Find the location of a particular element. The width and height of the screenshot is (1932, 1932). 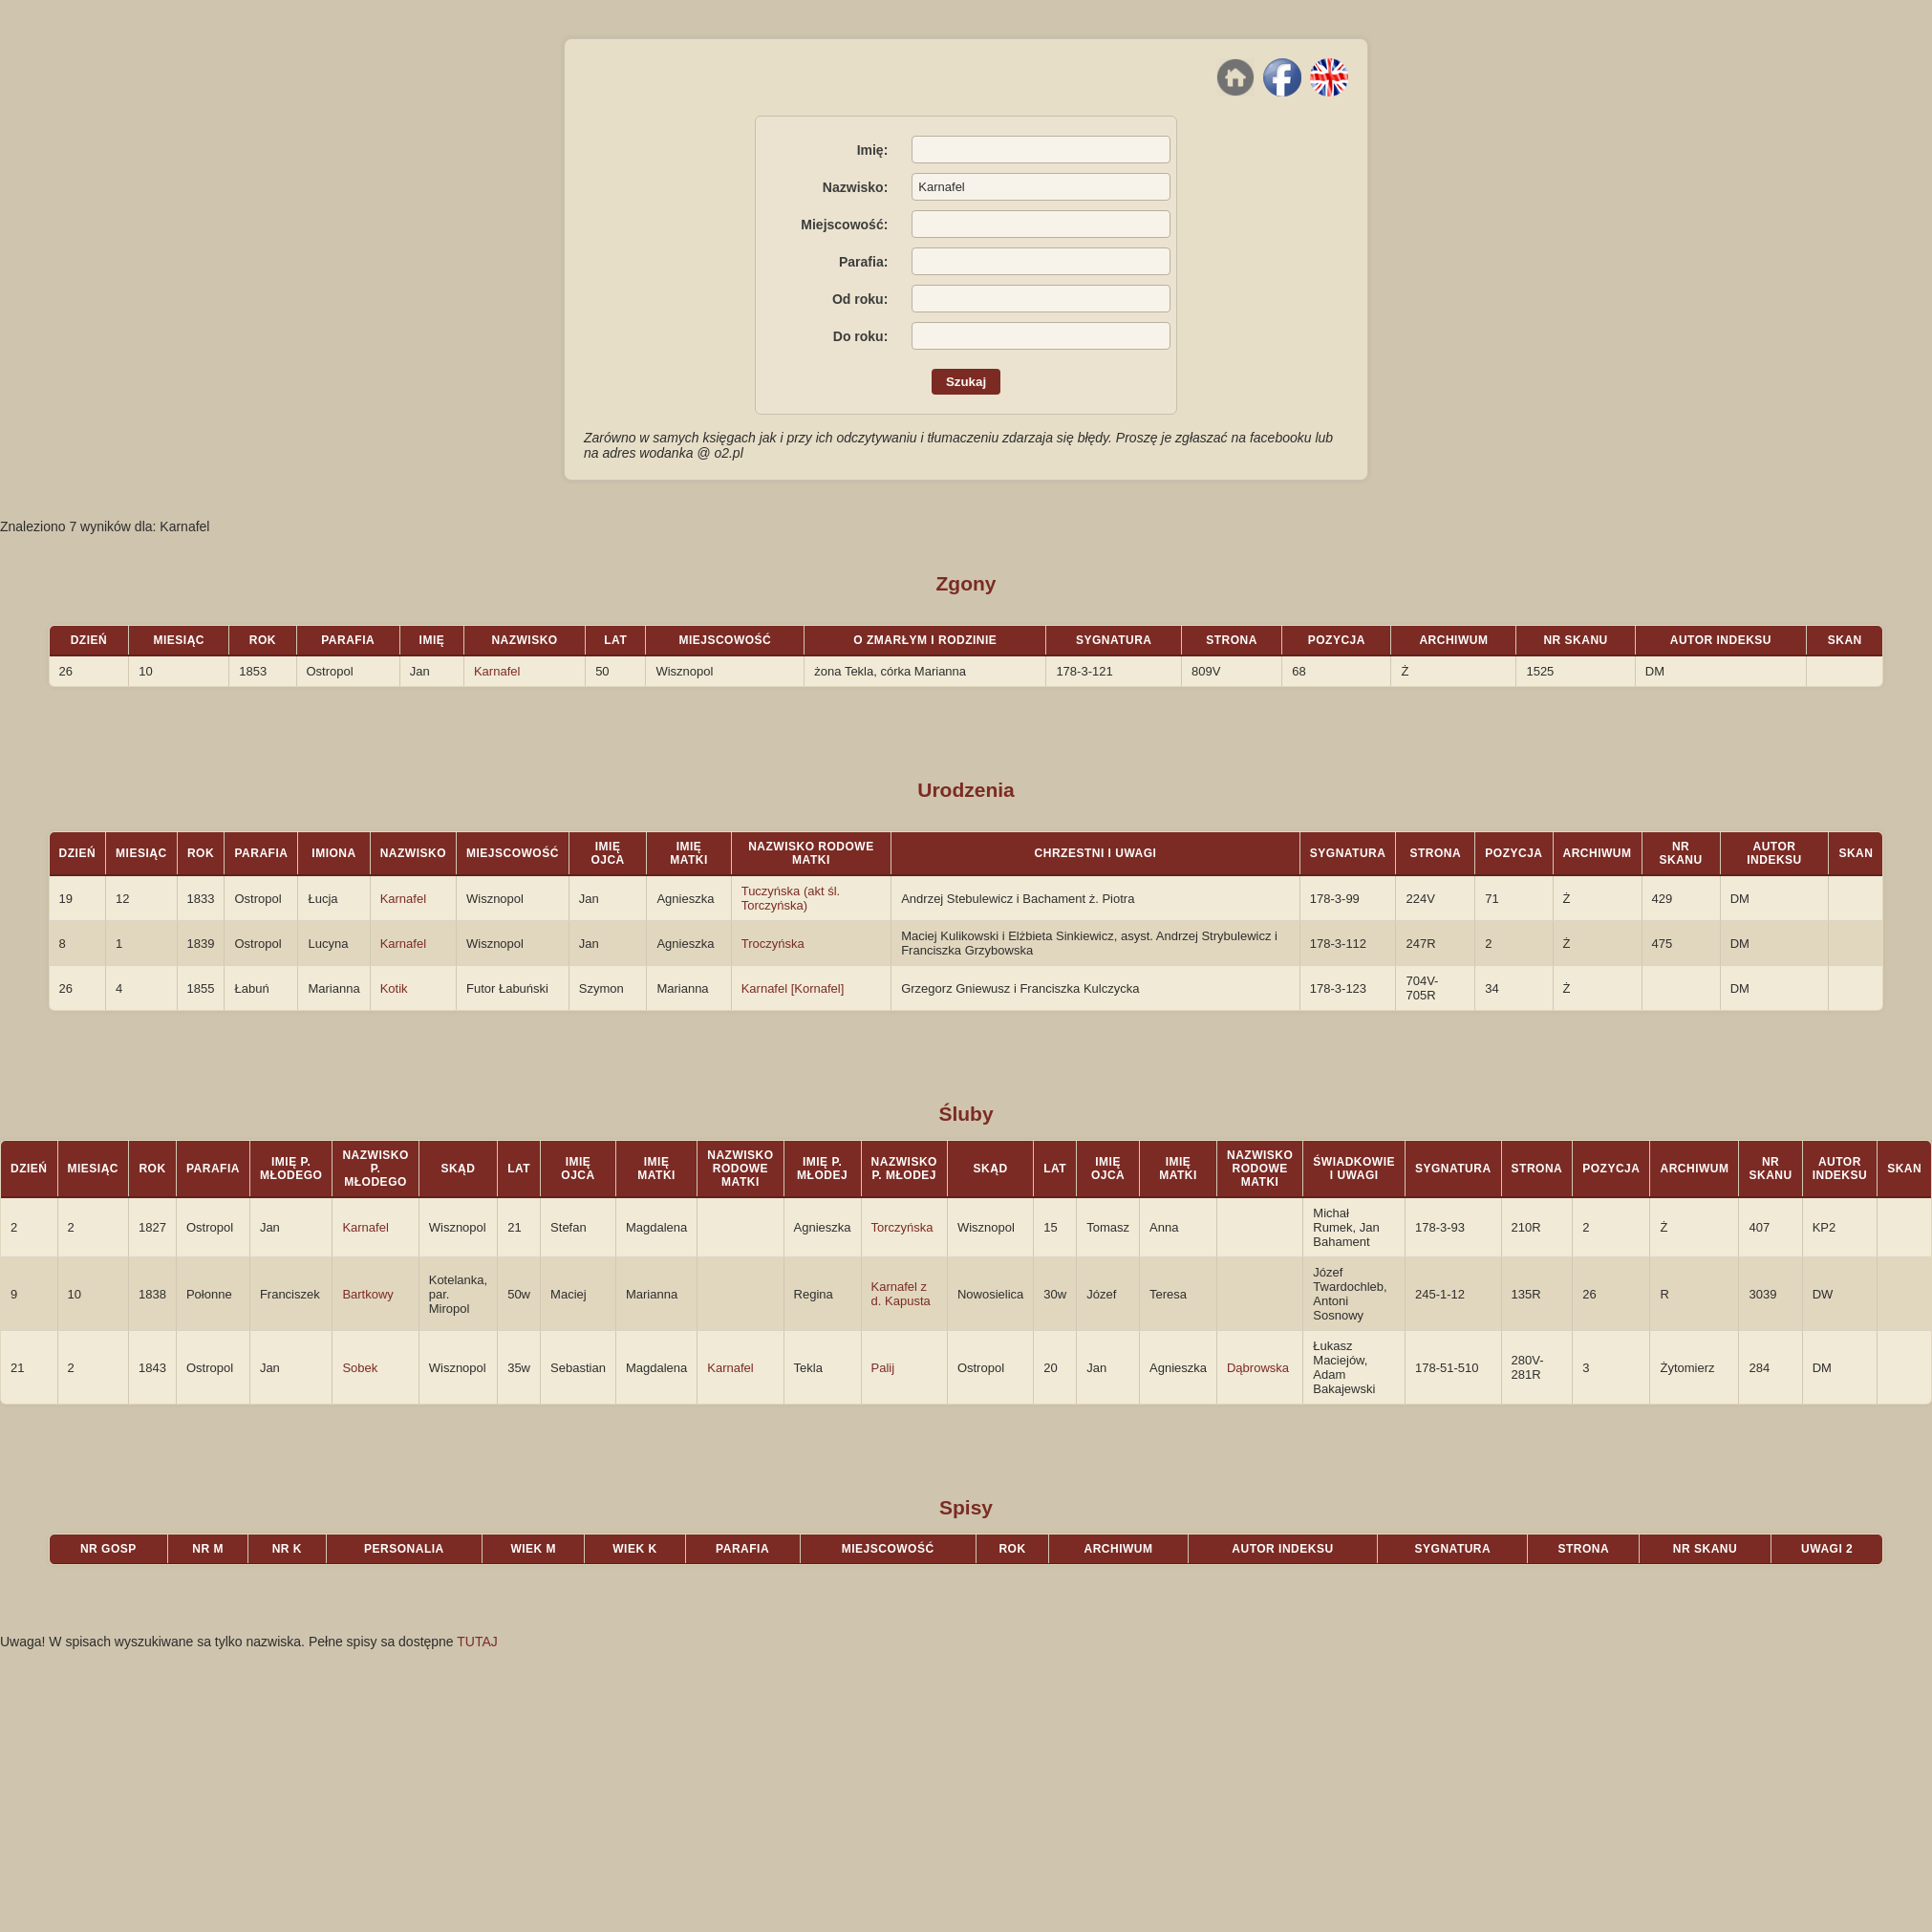

Nazwisko: is located at coordinates (855, 187).